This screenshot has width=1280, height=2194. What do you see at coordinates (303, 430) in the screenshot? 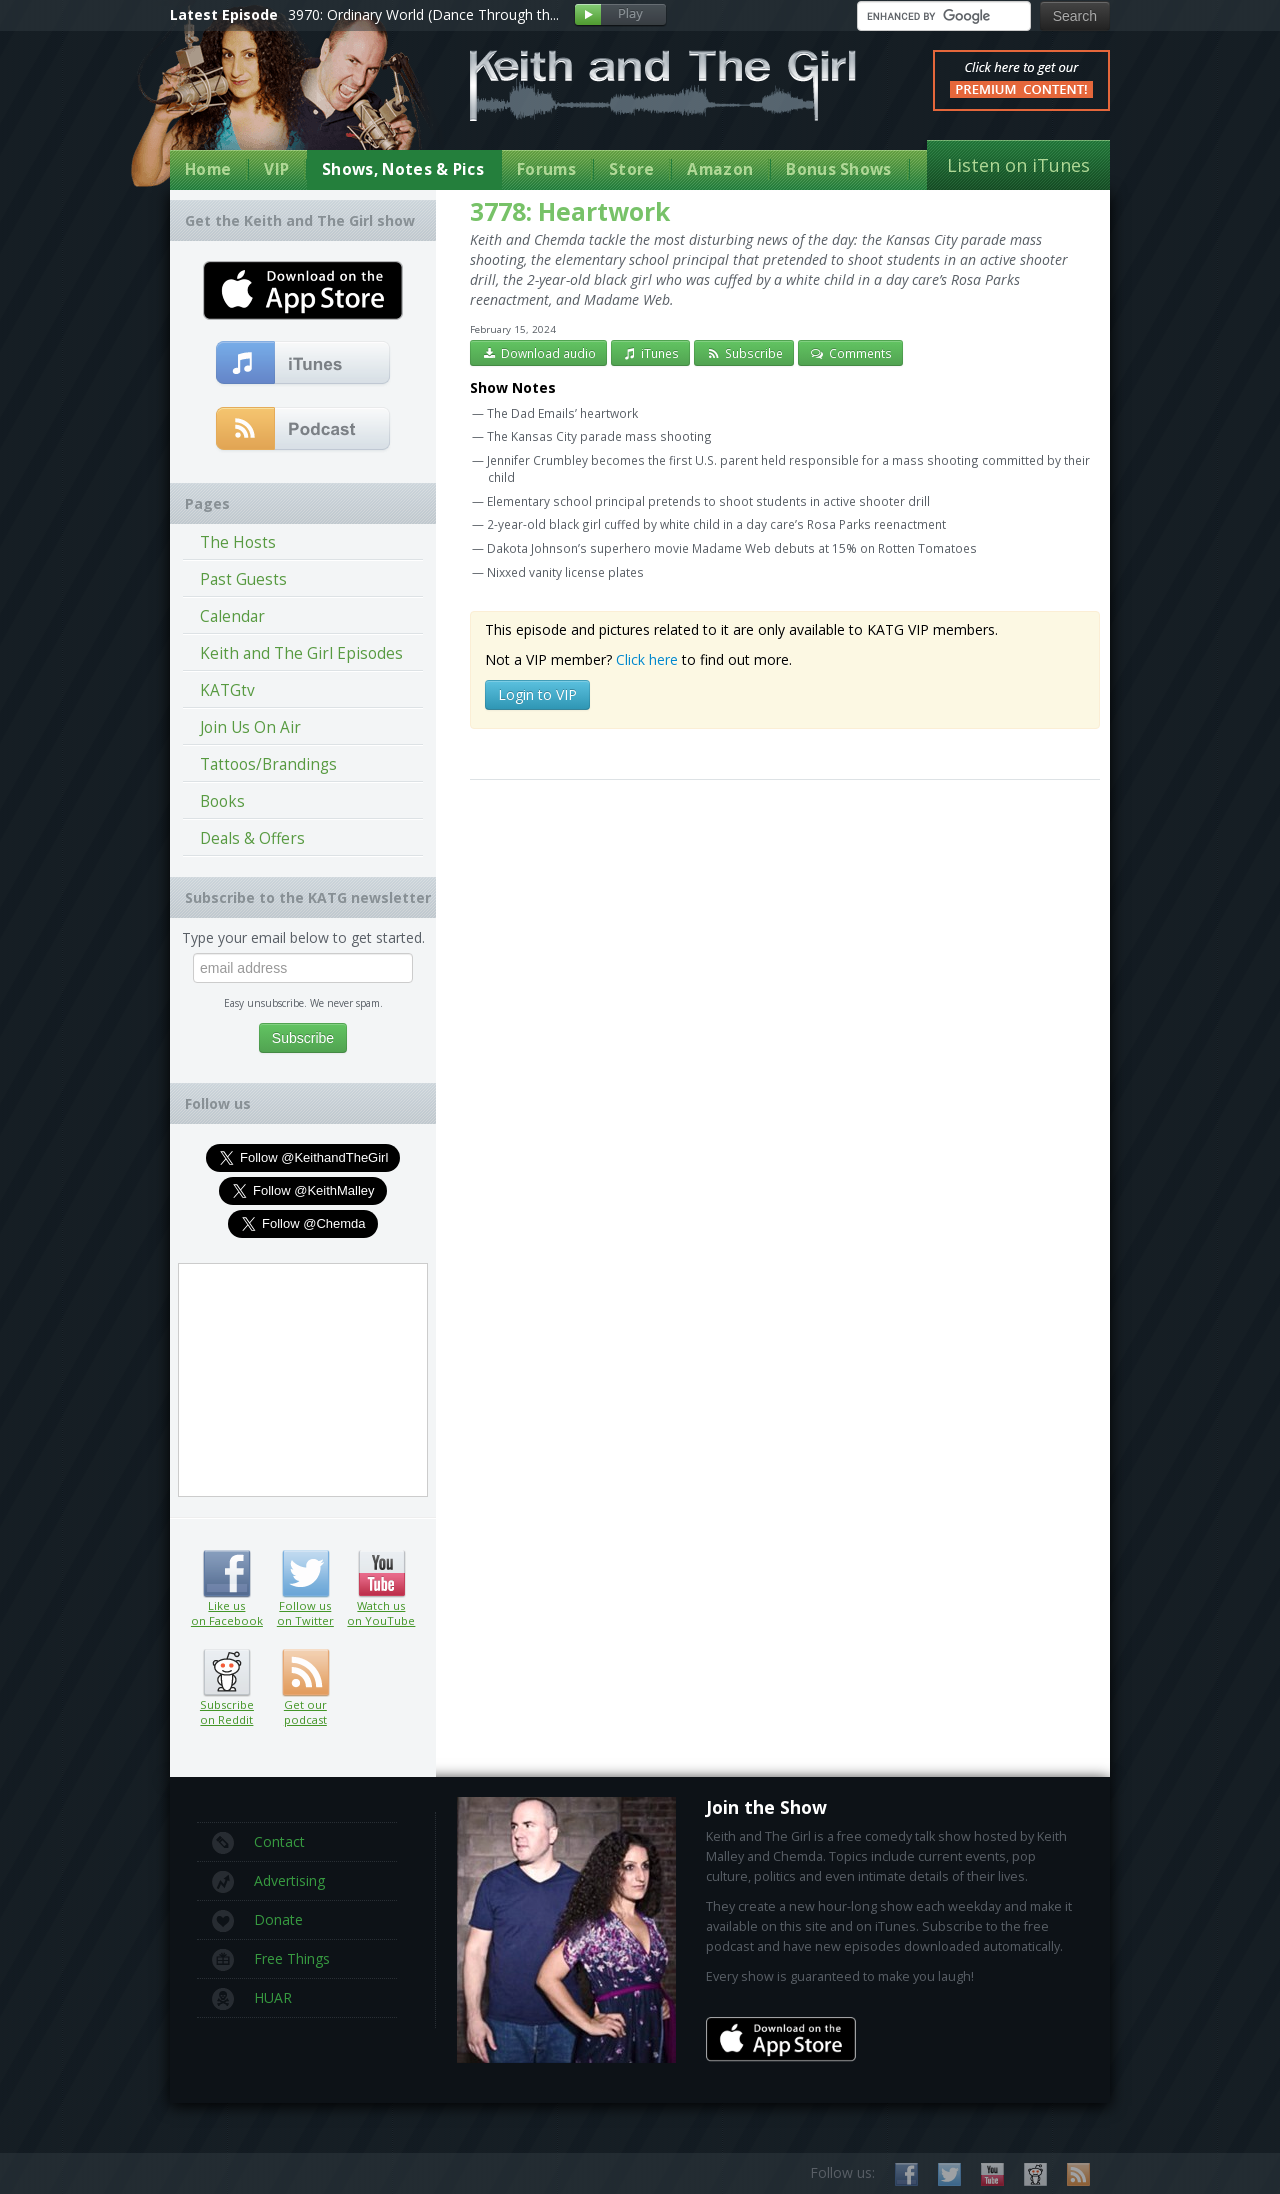
I see `Get our podcast (RSS Feed in this link)` at bounding box center [303, 430].